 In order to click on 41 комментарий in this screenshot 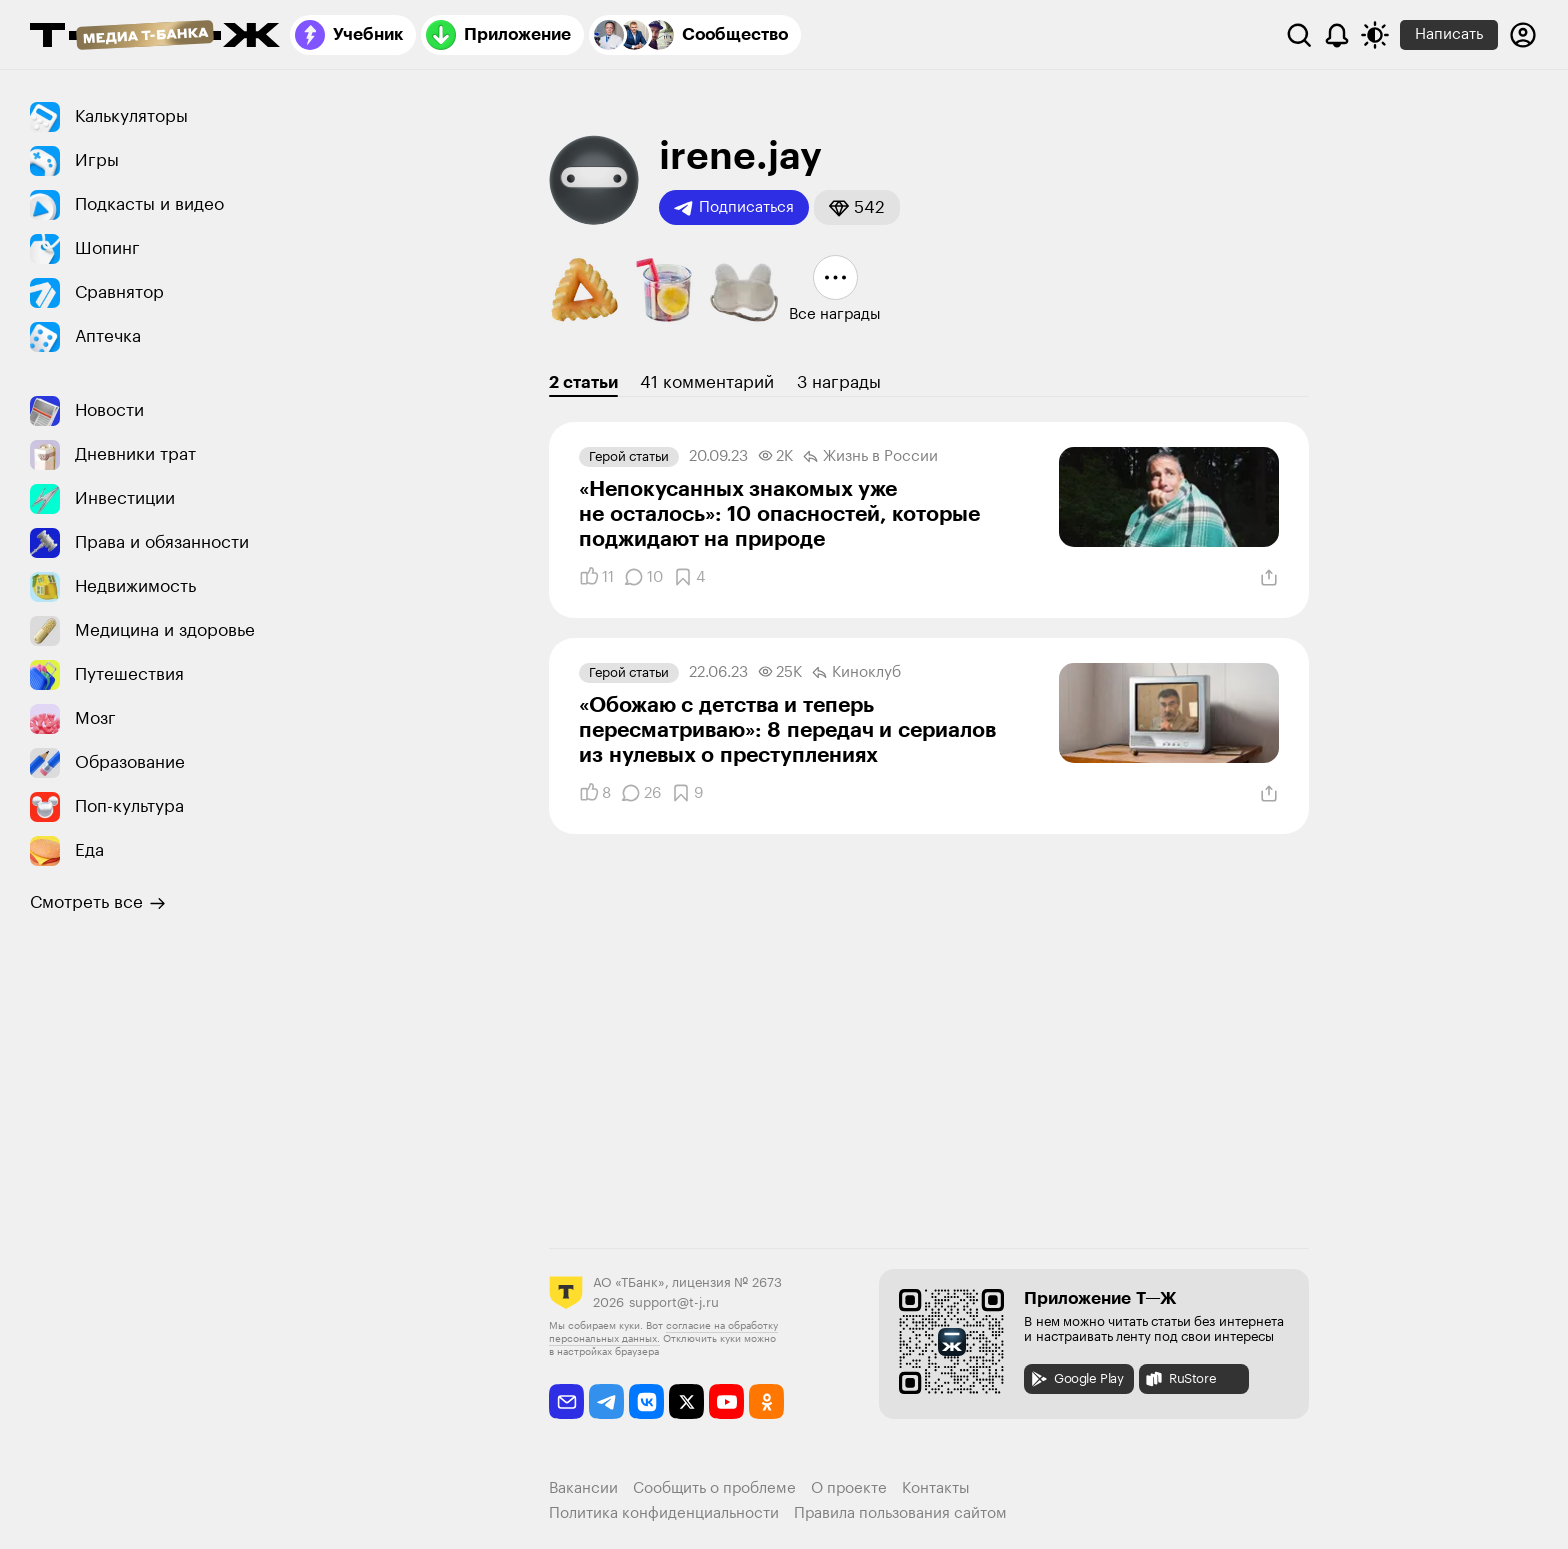, I will do `click(707, 382)`.